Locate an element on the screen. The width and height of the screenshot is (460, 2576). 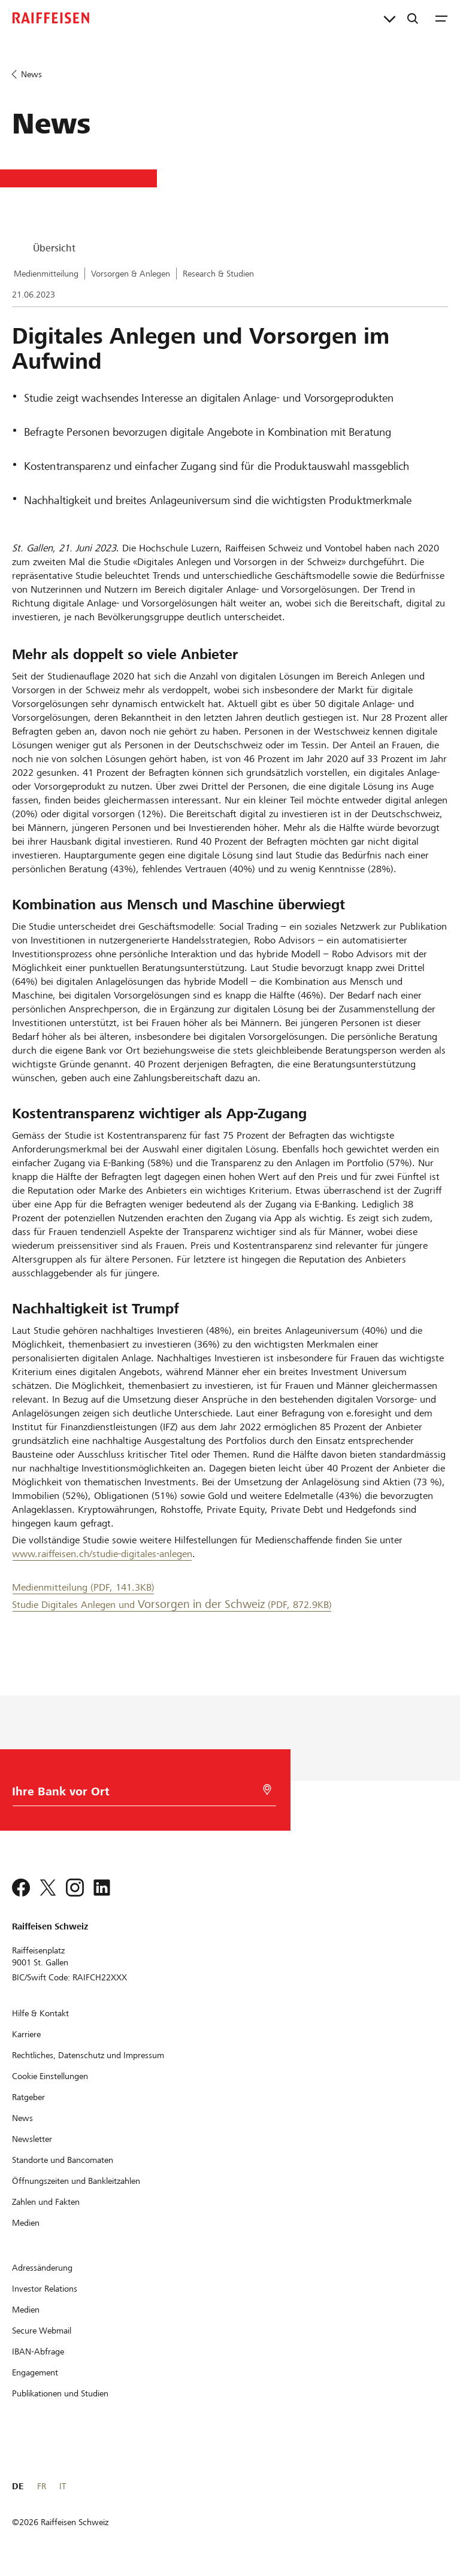
[Menu] is located at coordinates (441, 18).